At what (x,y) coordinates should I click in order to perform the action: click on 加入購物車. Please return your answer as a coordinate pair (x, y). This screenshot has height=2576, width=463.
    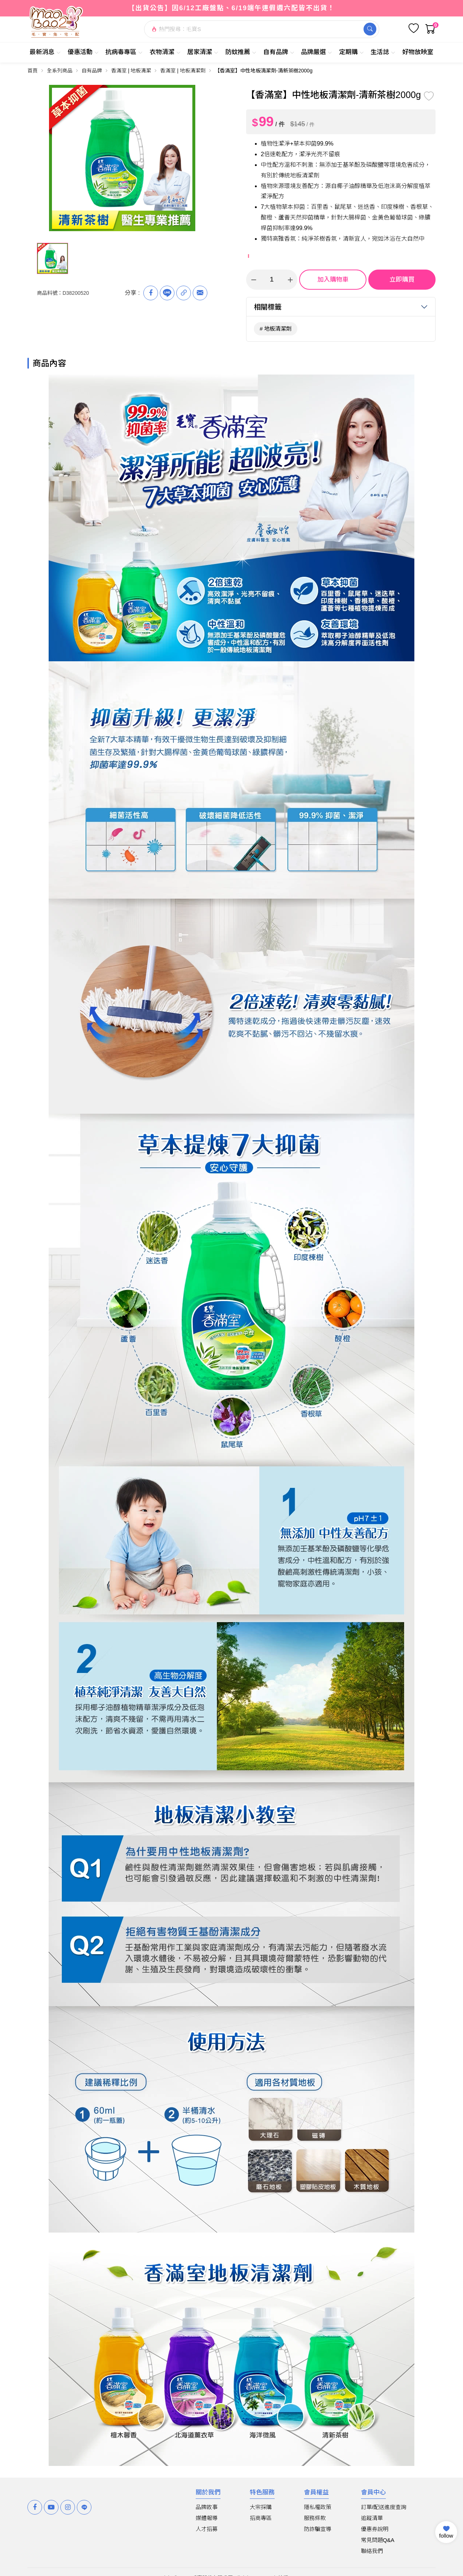
    Looking at the image, I should click on (333, 279).